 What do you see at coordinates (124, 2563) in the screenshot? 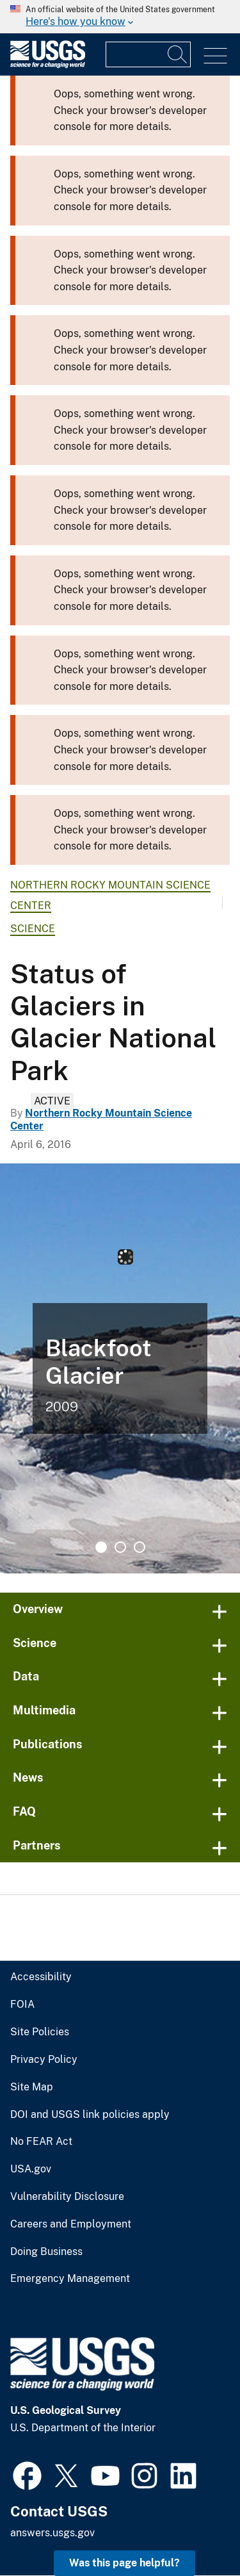
I see `Was this page helpful? [button]` at bounding box center [124, 2563].